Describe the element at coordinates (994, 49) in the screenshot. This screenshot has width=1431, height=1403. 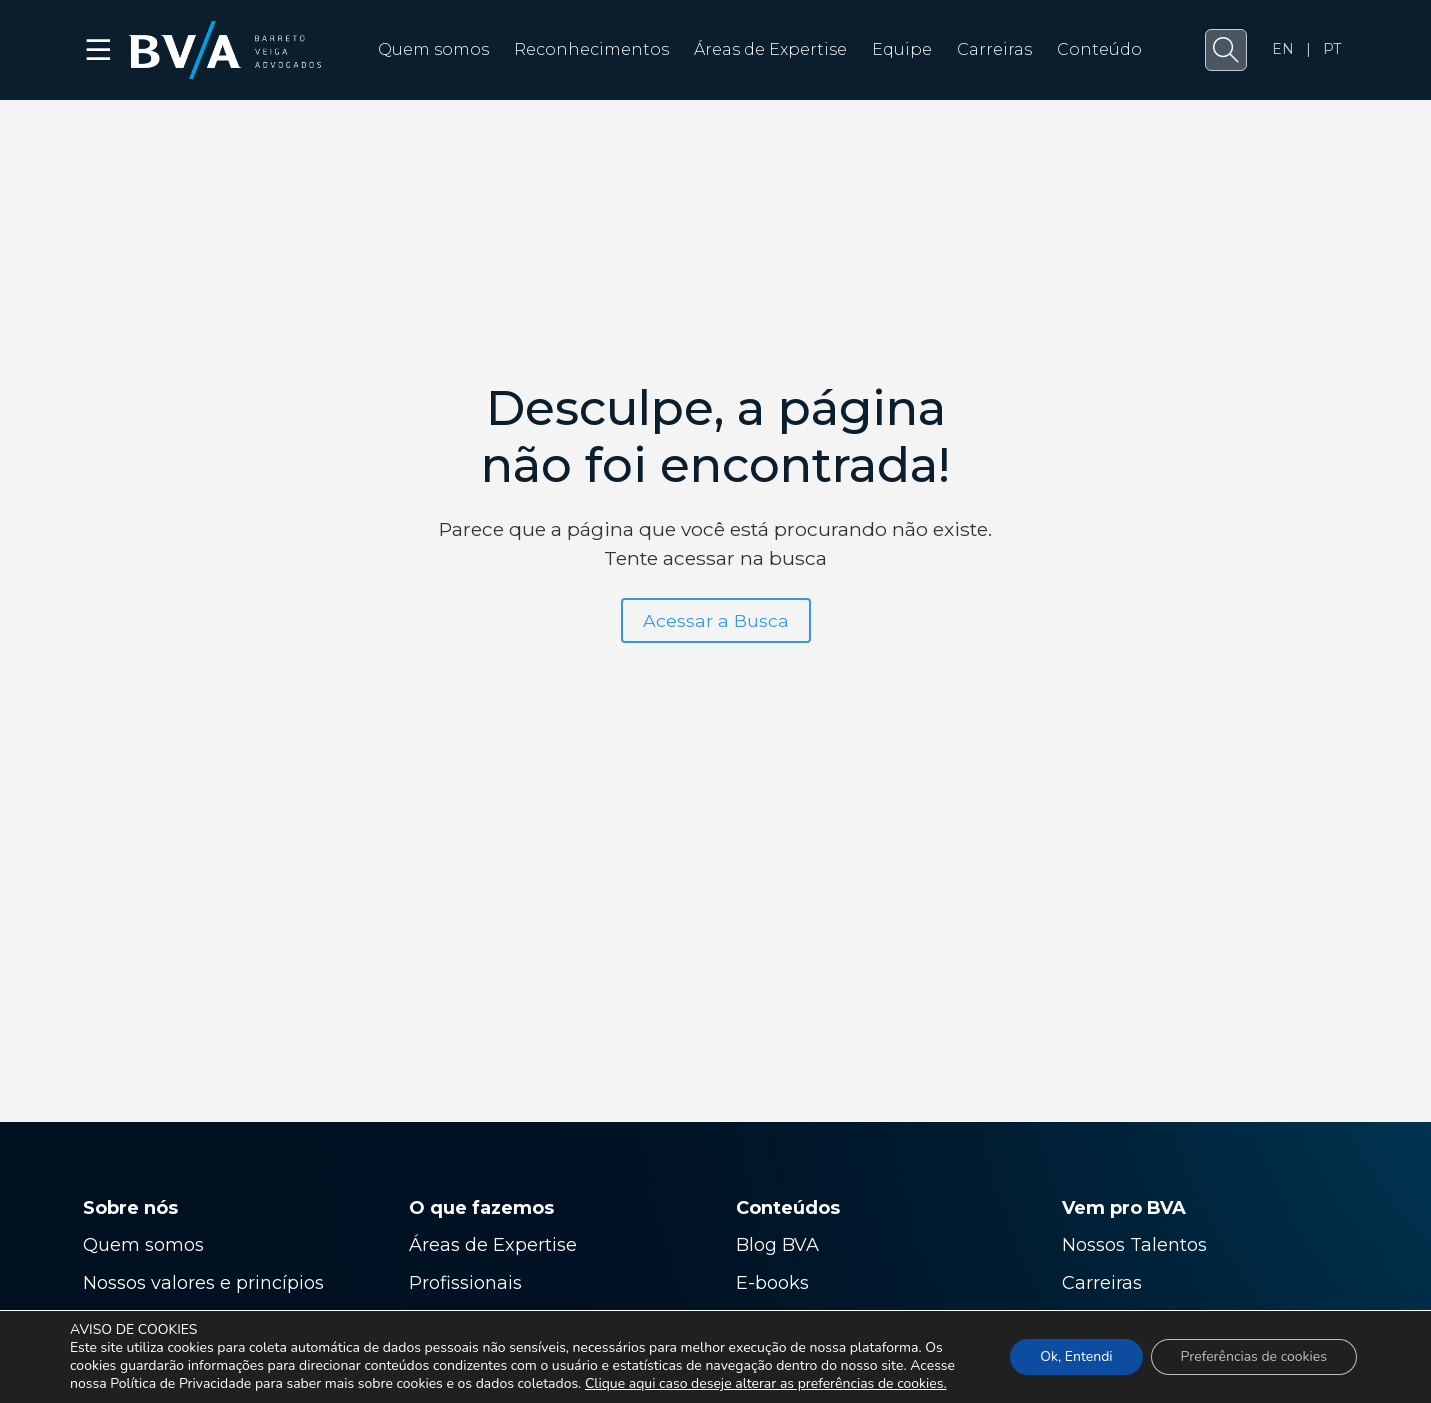
I see `Carreiras` at that location.